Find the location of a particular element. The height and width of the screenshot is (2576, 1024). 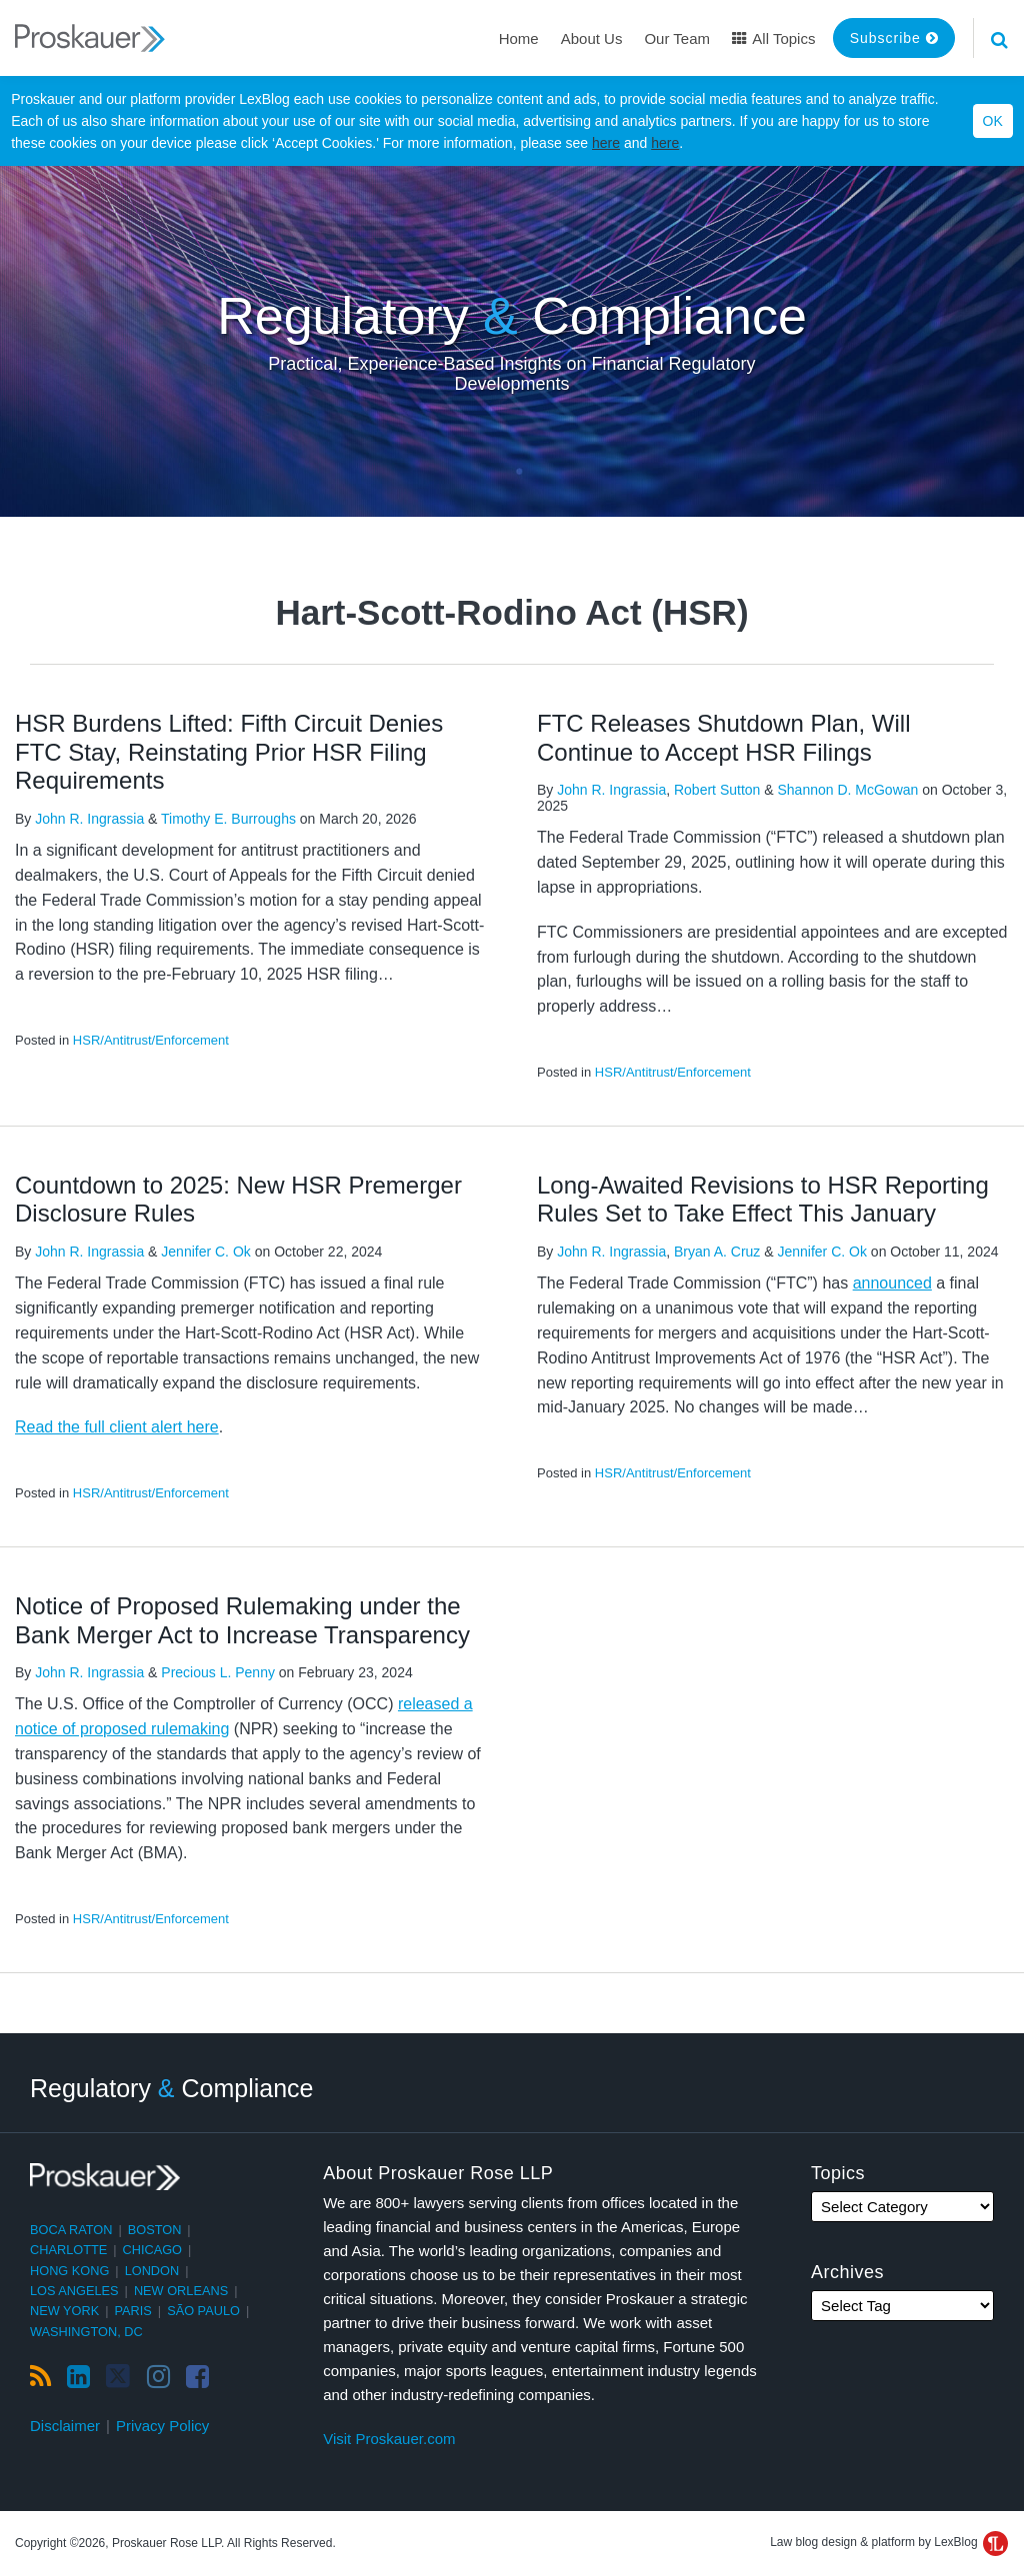

here is located at coordinates (606, 143).